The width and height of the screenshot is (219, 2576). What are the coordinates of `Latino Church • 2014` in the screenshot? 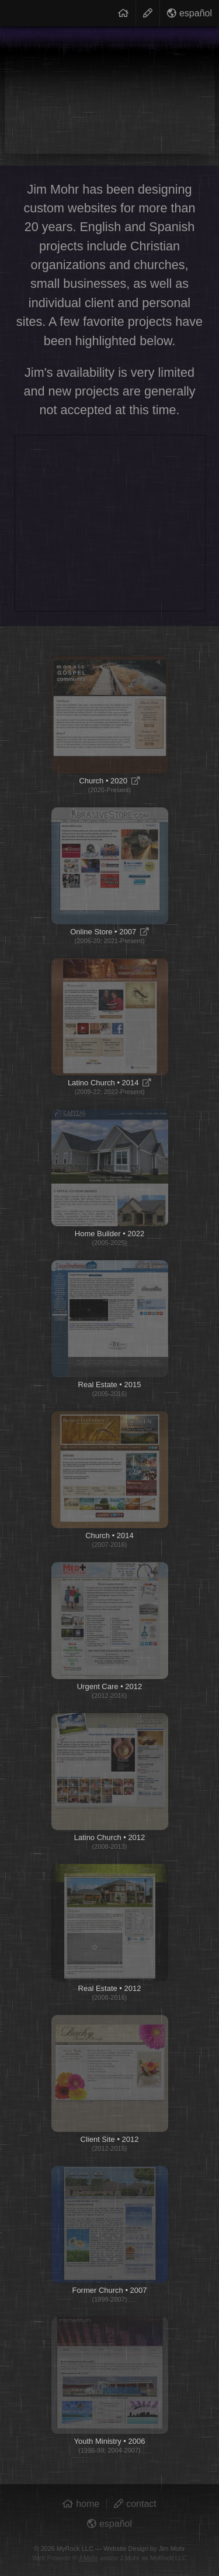 It's located at (109, 1026).